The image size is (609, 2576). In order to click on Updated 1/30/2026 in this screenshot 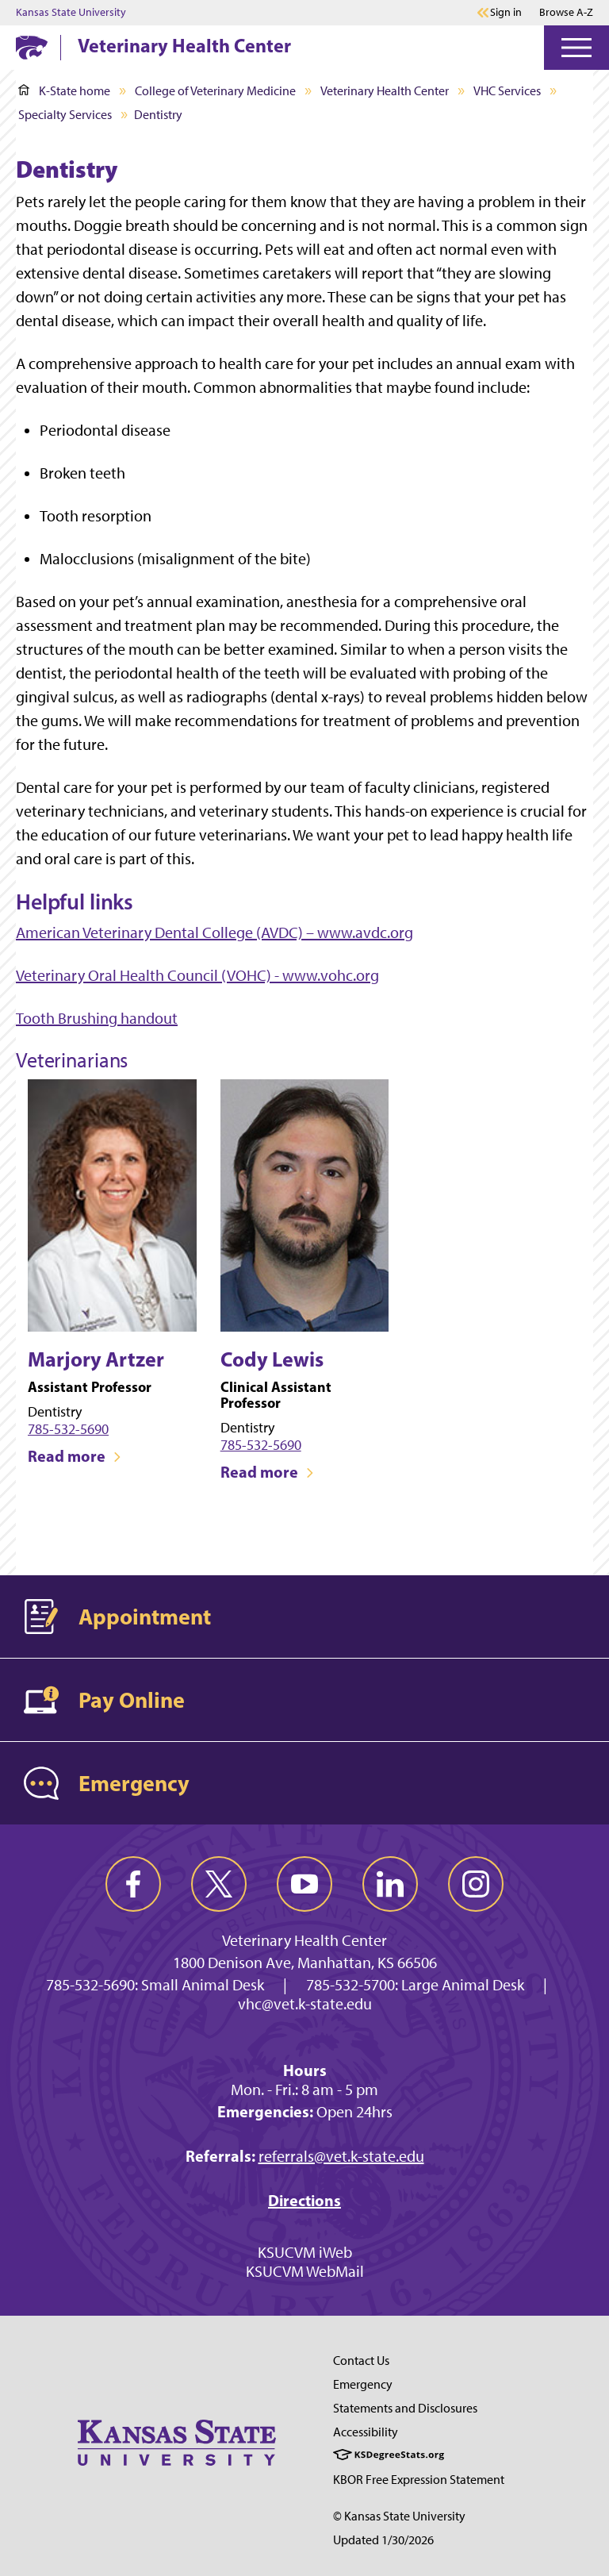, I will do `click(383, 2539)`.